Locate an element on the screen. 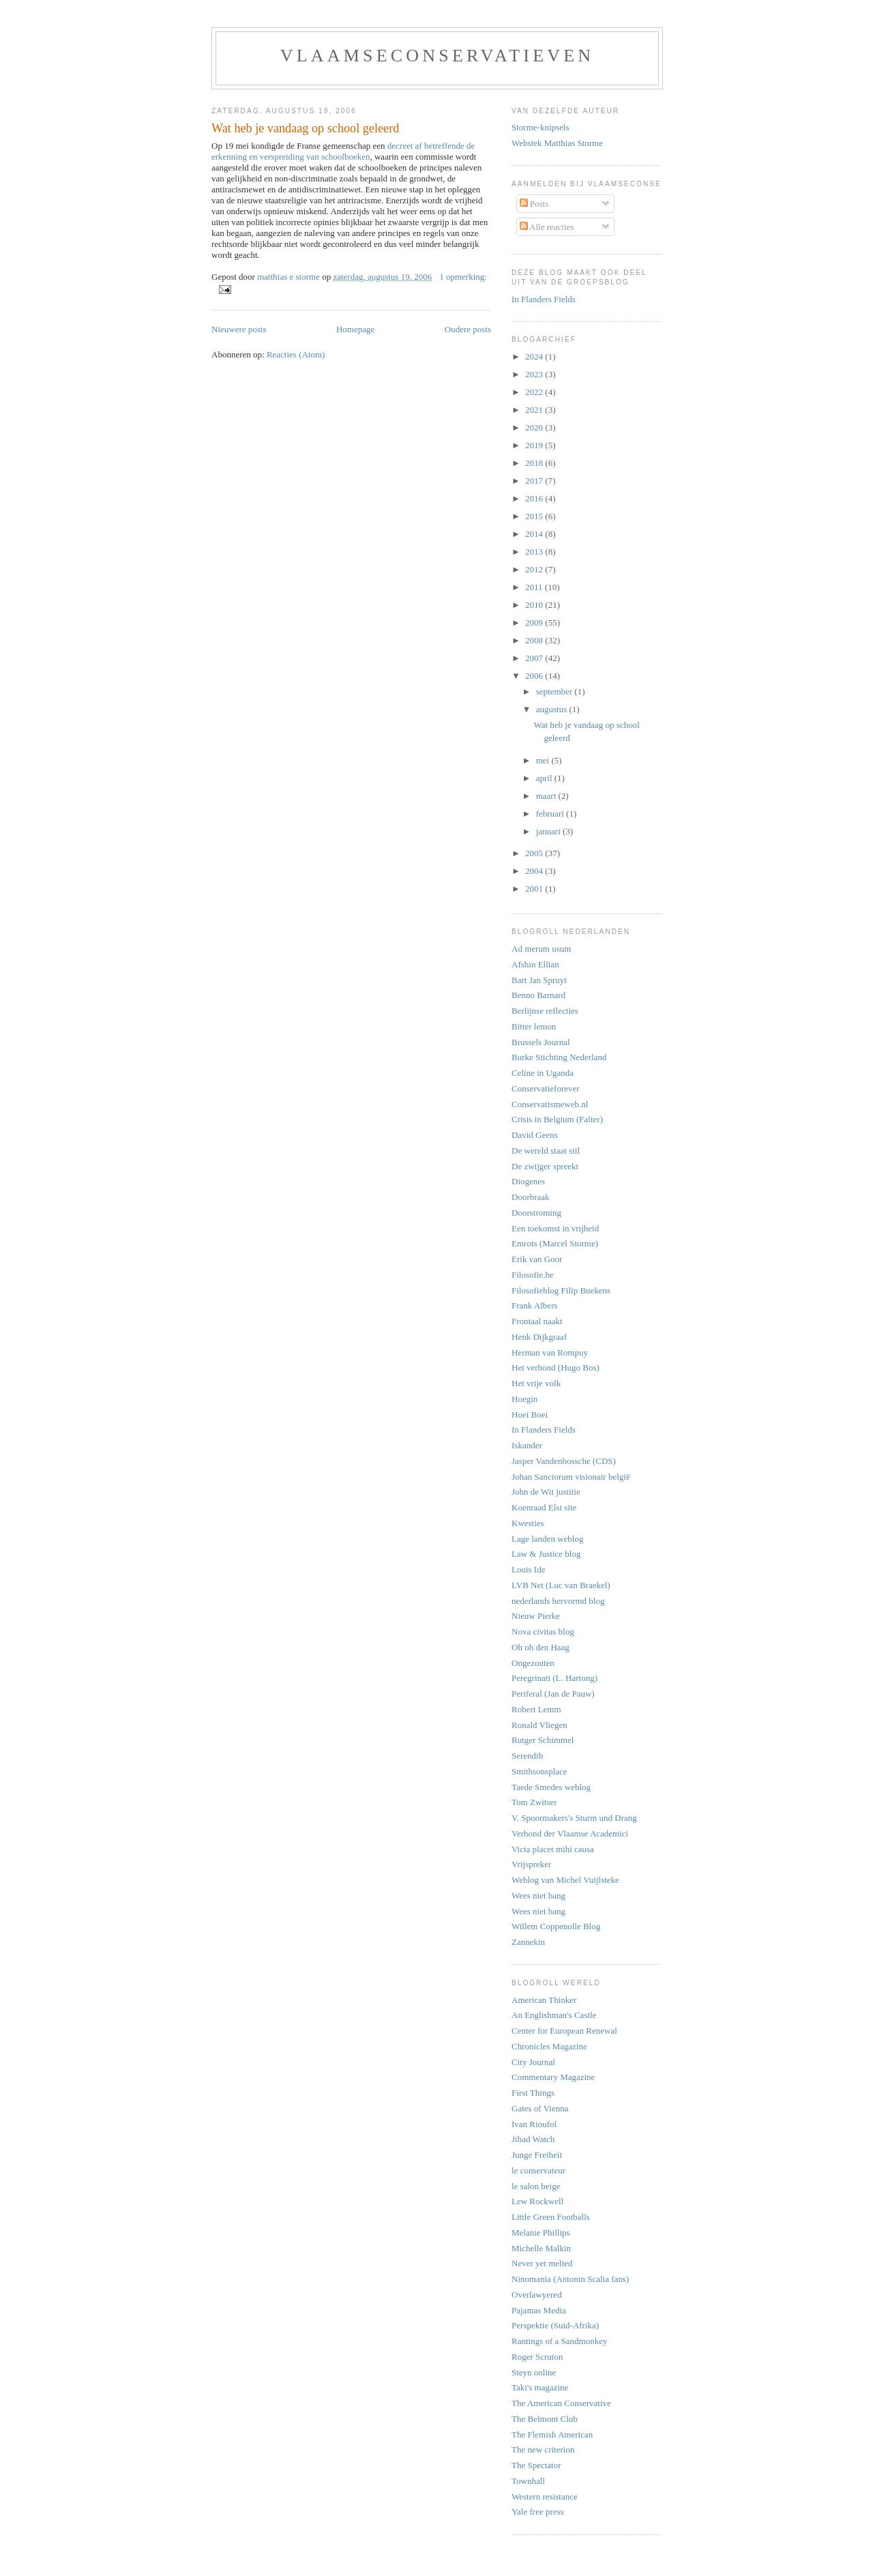  Townhall is located at coordinates (528, 2481).